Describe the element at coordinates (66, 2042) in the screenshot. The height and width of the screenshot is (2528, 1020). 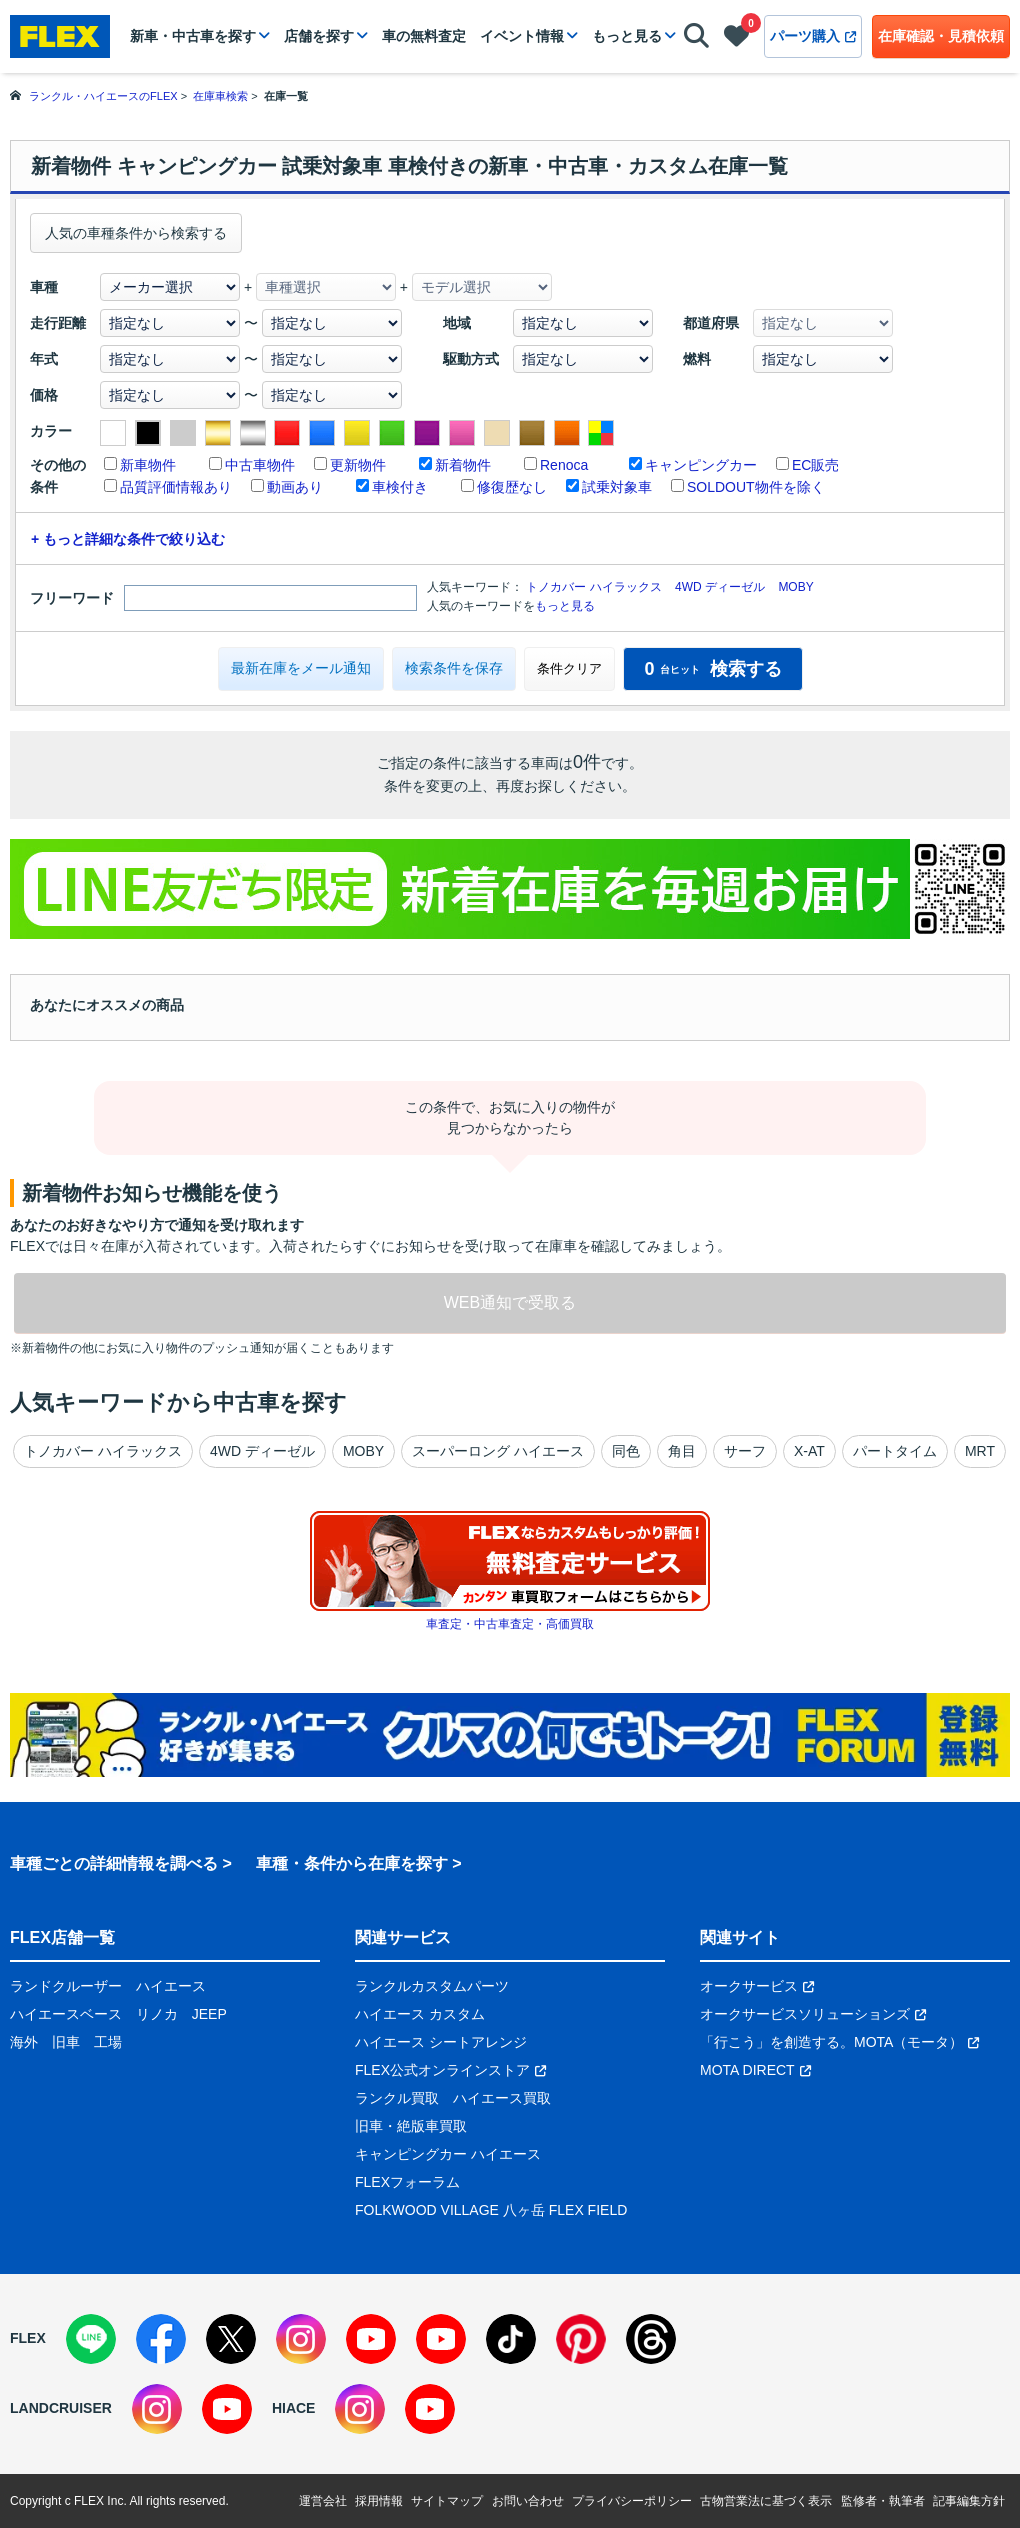
I see `旧車` at that location.